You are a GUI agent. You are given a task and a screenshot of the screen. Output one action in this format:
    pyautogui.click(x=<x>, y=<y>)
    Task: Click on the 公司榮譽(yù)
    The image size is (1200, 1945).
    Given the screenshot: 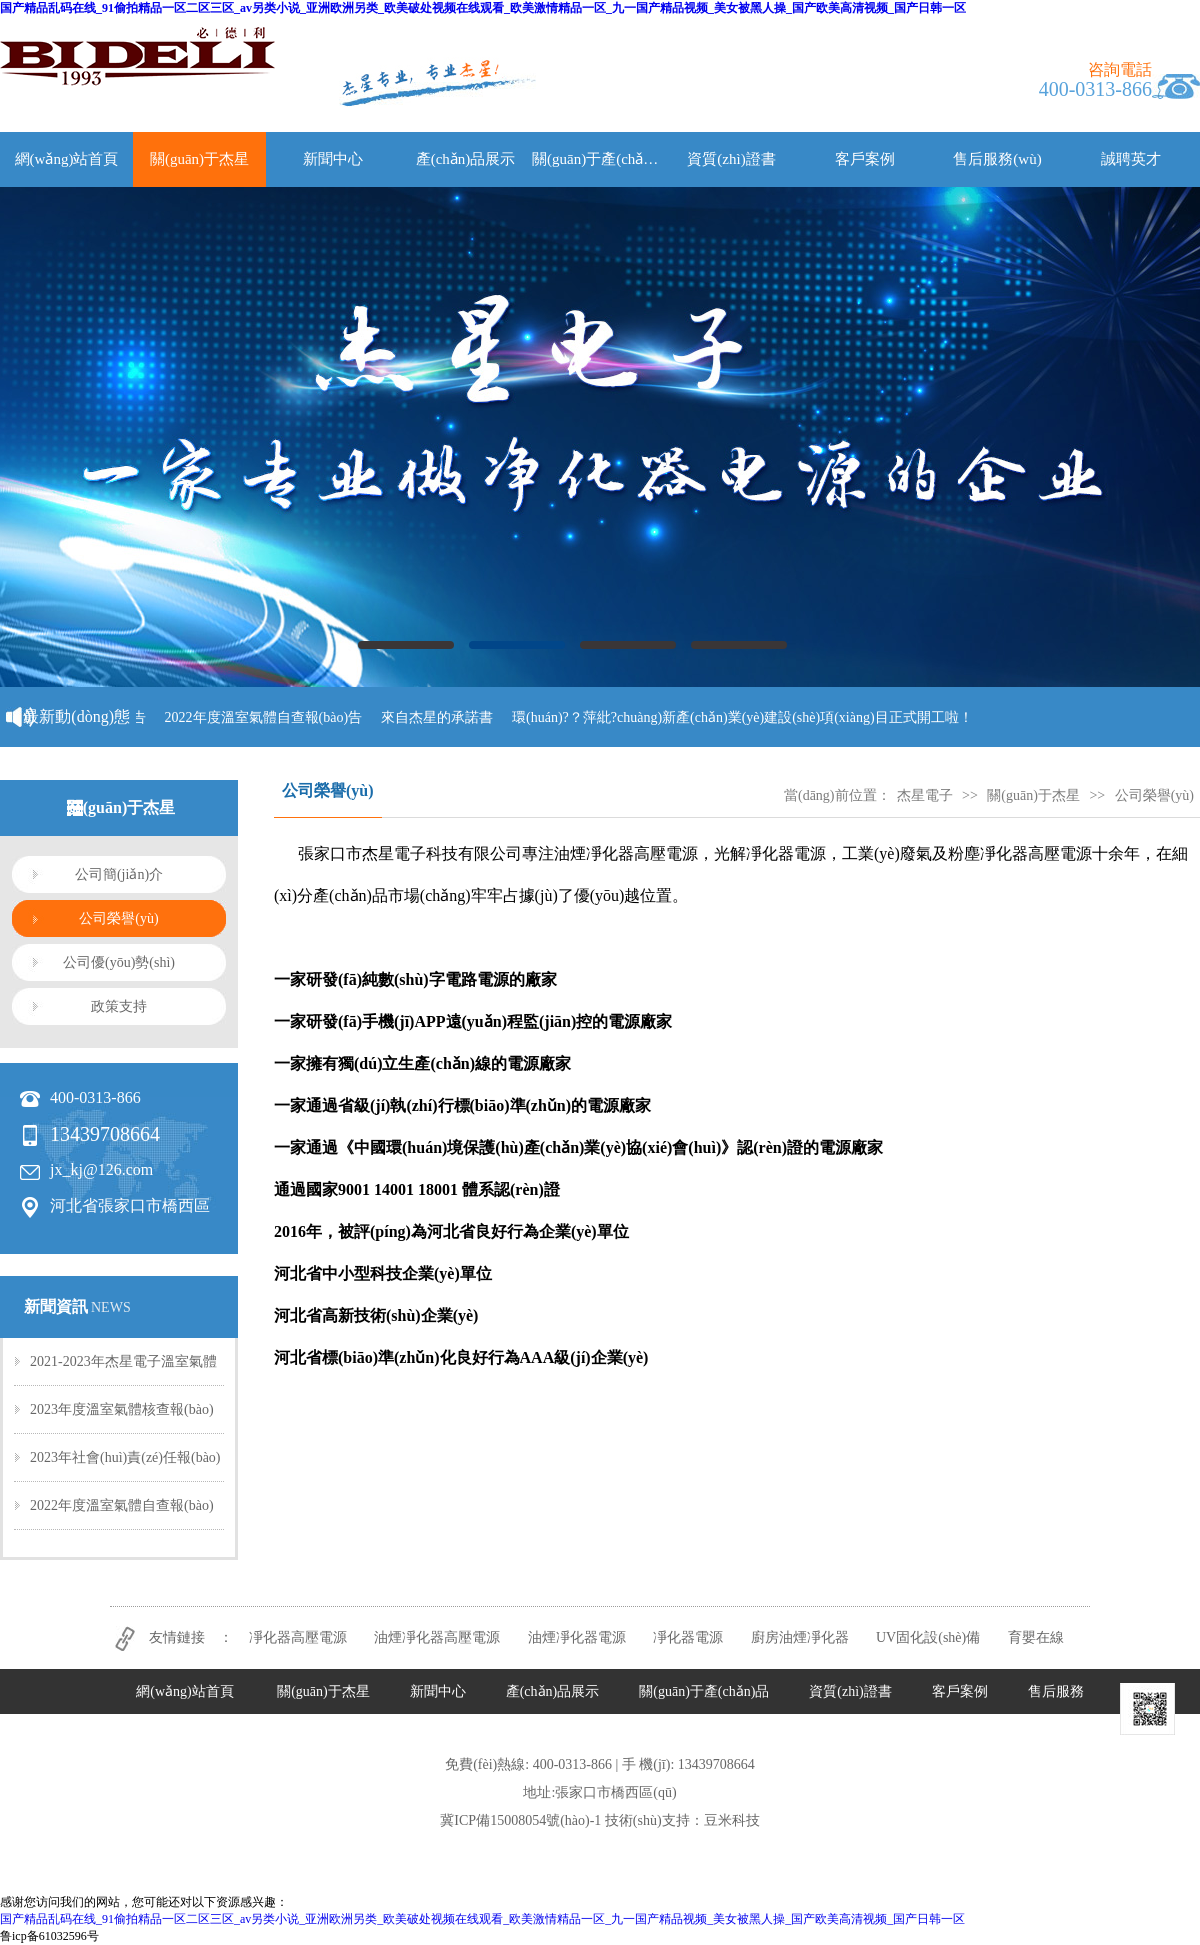 What is the action you would take?
    pyautogui.click(x=118, y=918)
    